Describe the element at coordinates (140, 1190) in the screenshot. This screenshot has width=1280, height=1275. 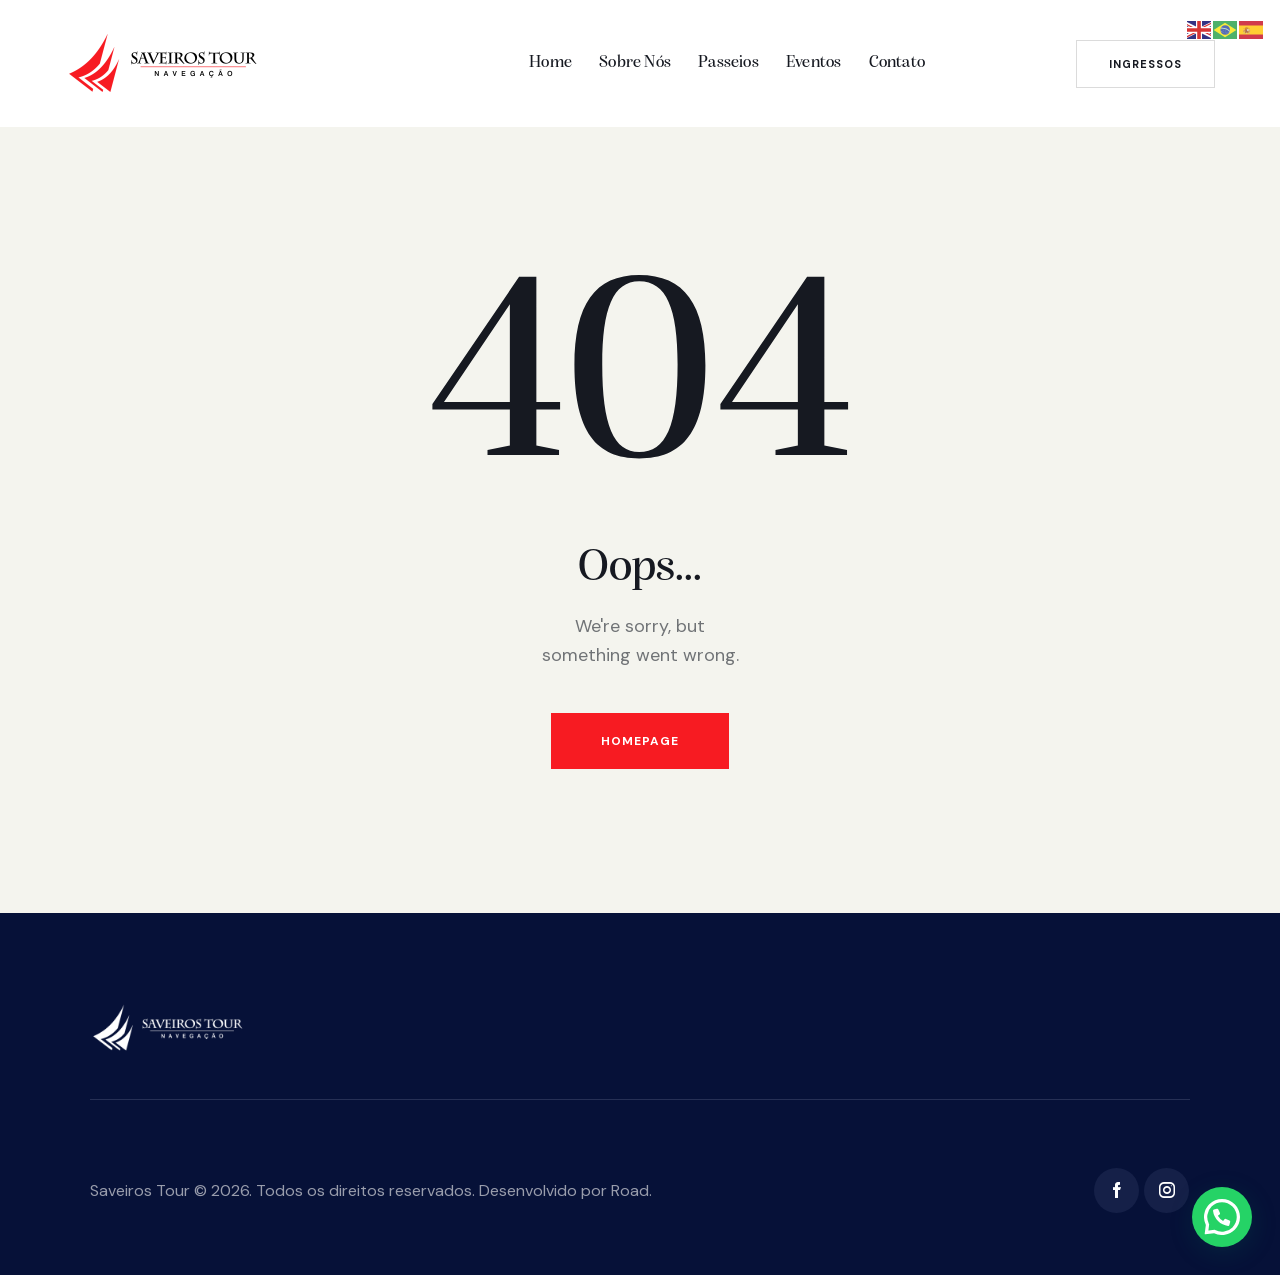
I see `Saveiros Tour` at that location.